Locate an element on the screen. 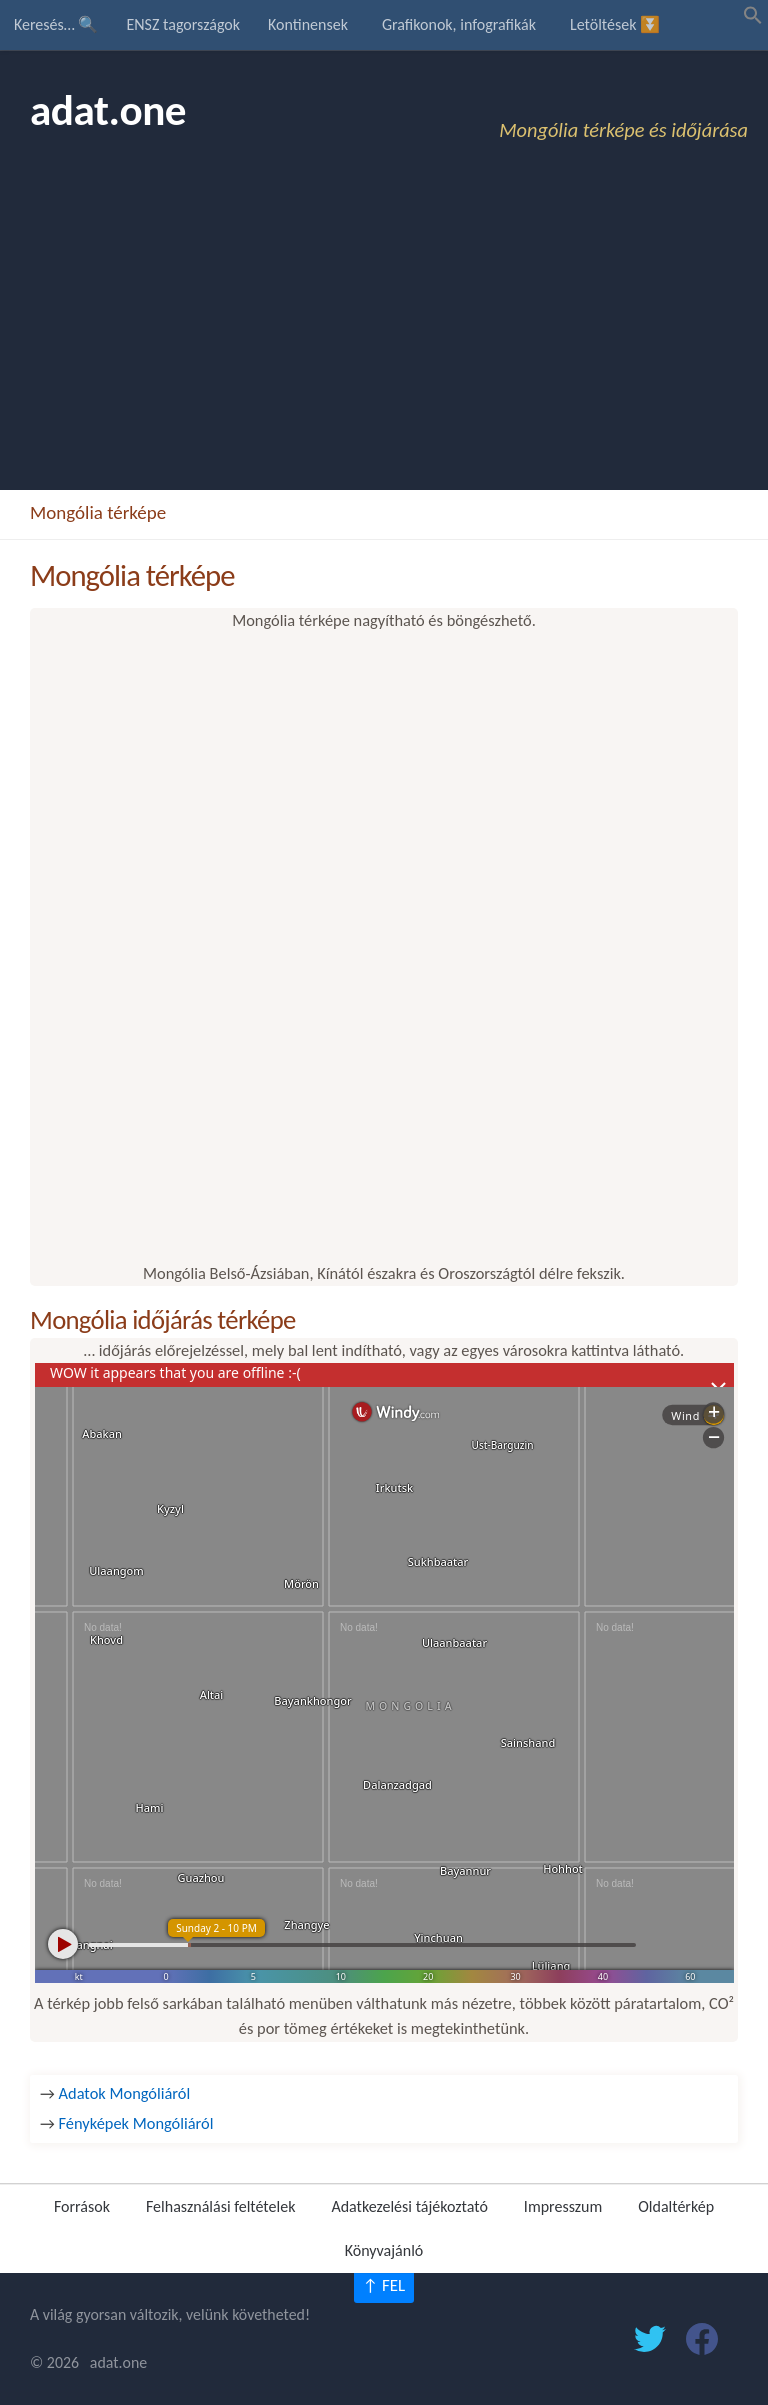 This screenshot has width=768, height=2405. Keresés… 🔍 is located at coordinates (56, 24).